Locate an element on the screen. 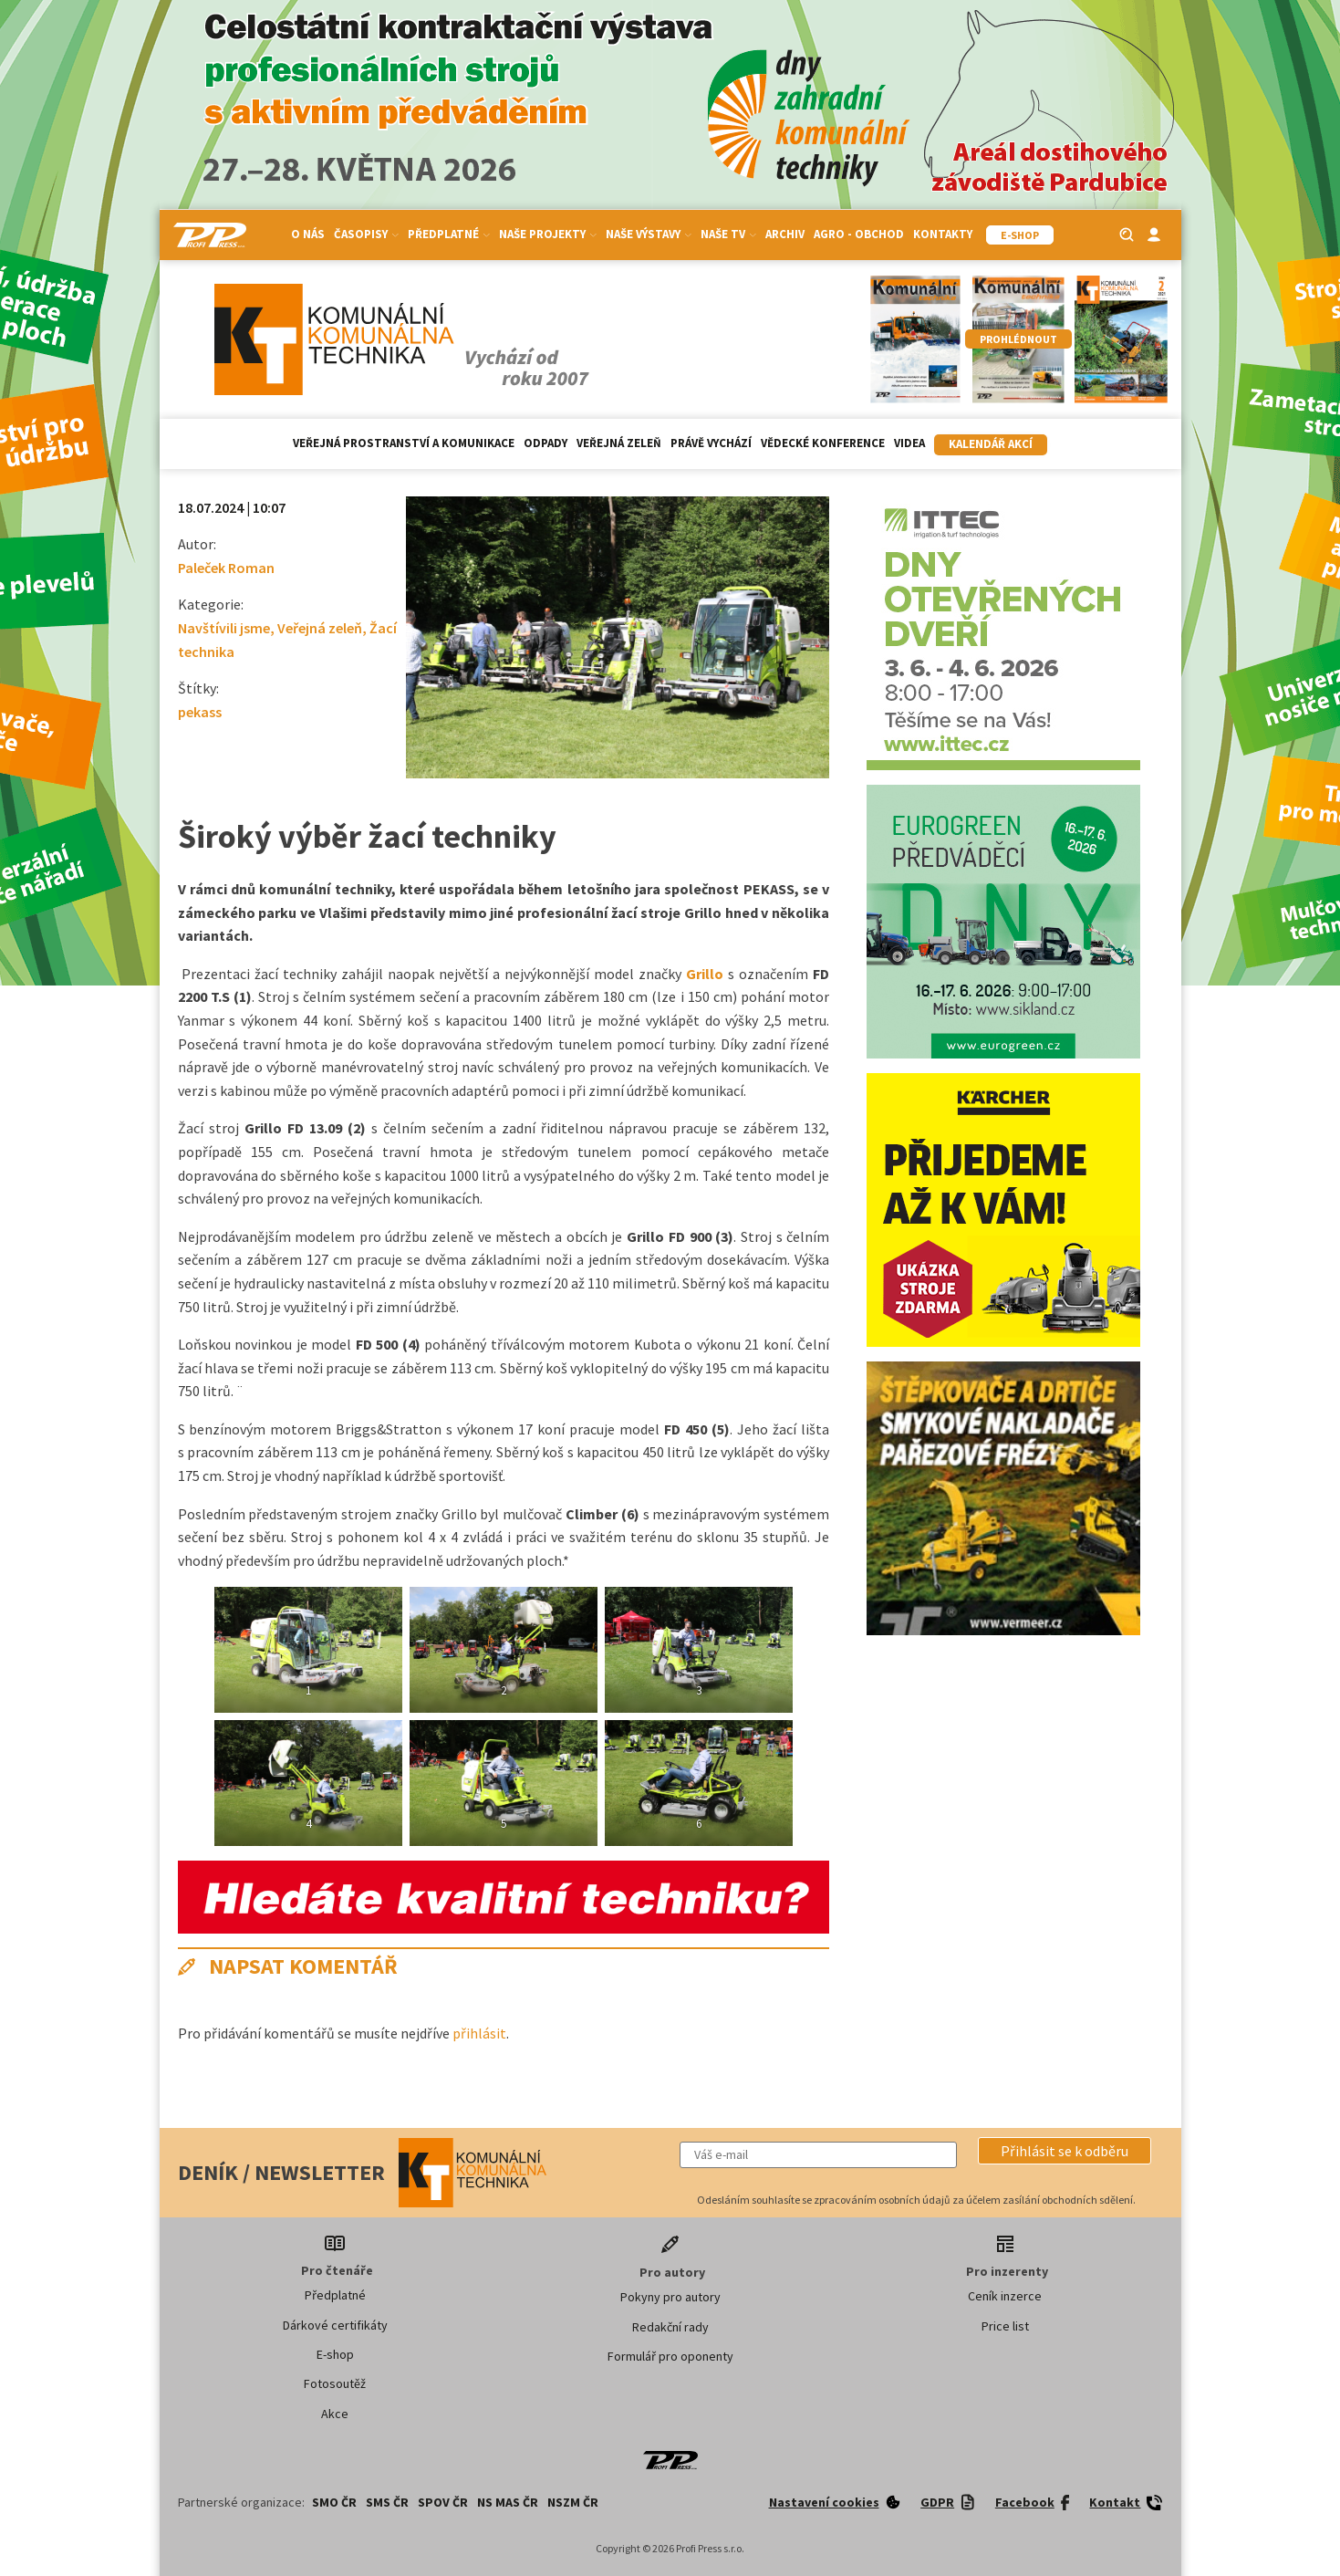 This screenshot has height=2576, width=1340. Archiv is located at coordinates (785, 234).